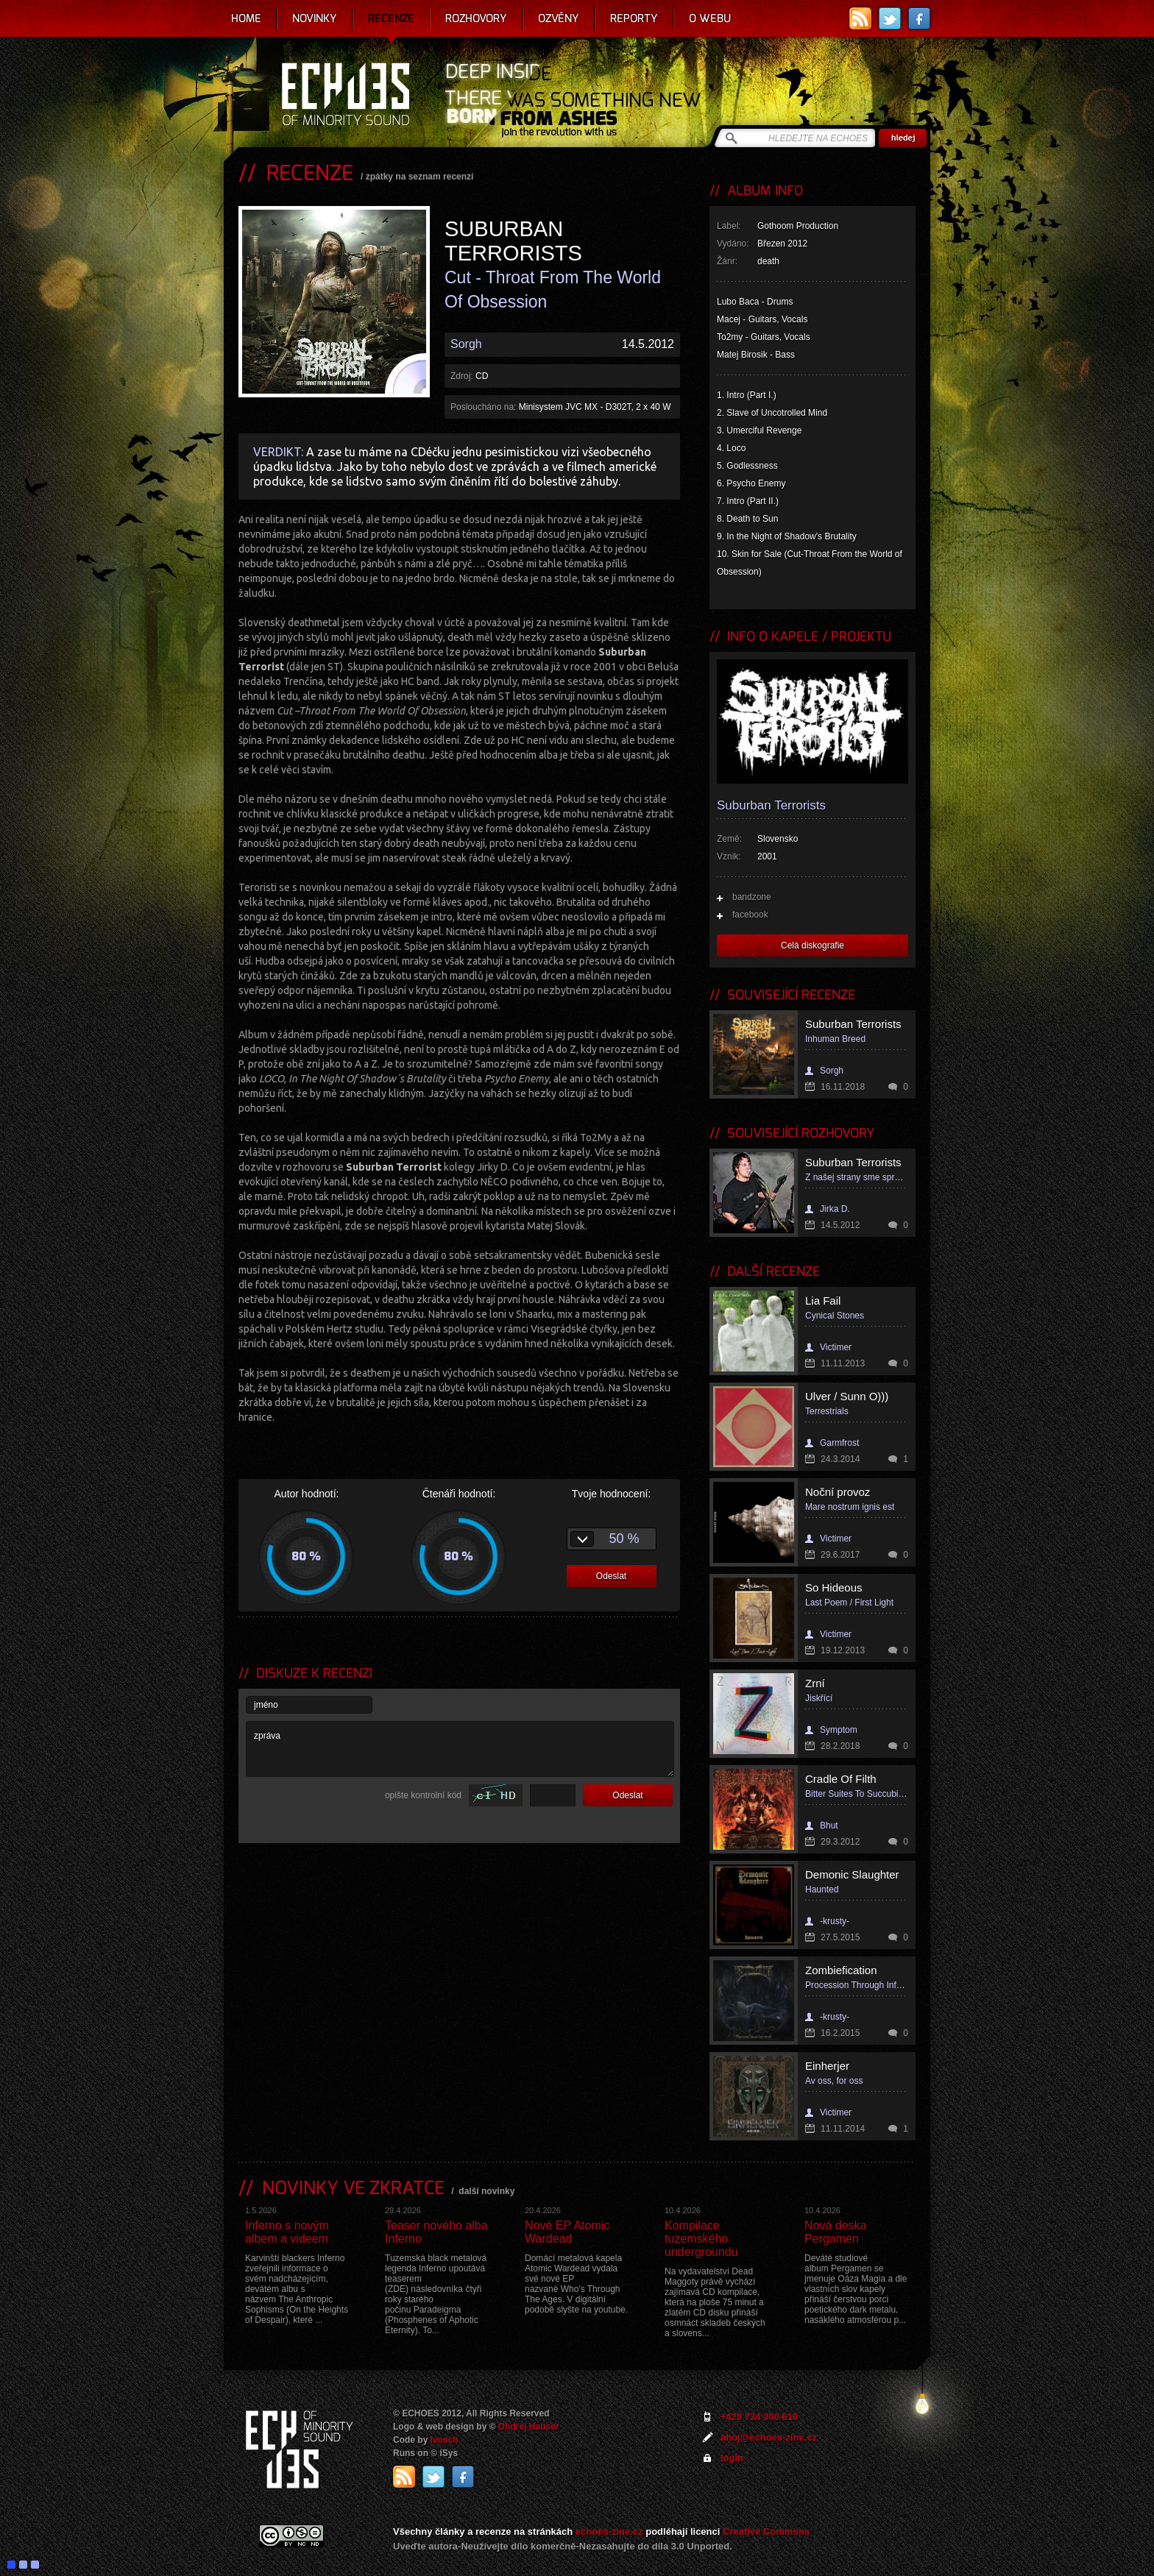 Image resolution: width=1154 pixels, height=2576 pixels. What do you see at coordinates (751, 897) in the screenshot?
I see `bandzone` at bounding box center [751, 897].